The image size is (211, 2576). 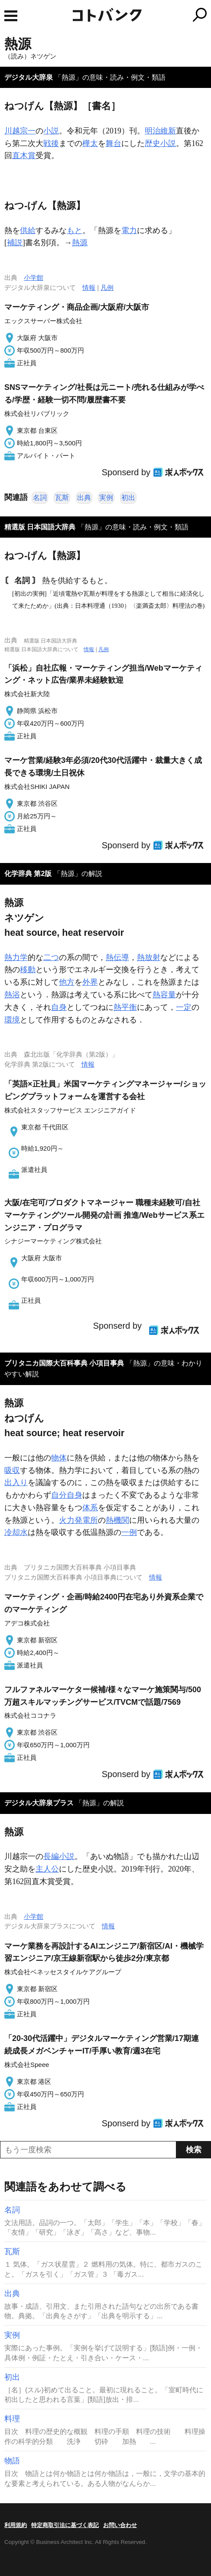 I want to click on 二つ, so click(x=51, y=957).